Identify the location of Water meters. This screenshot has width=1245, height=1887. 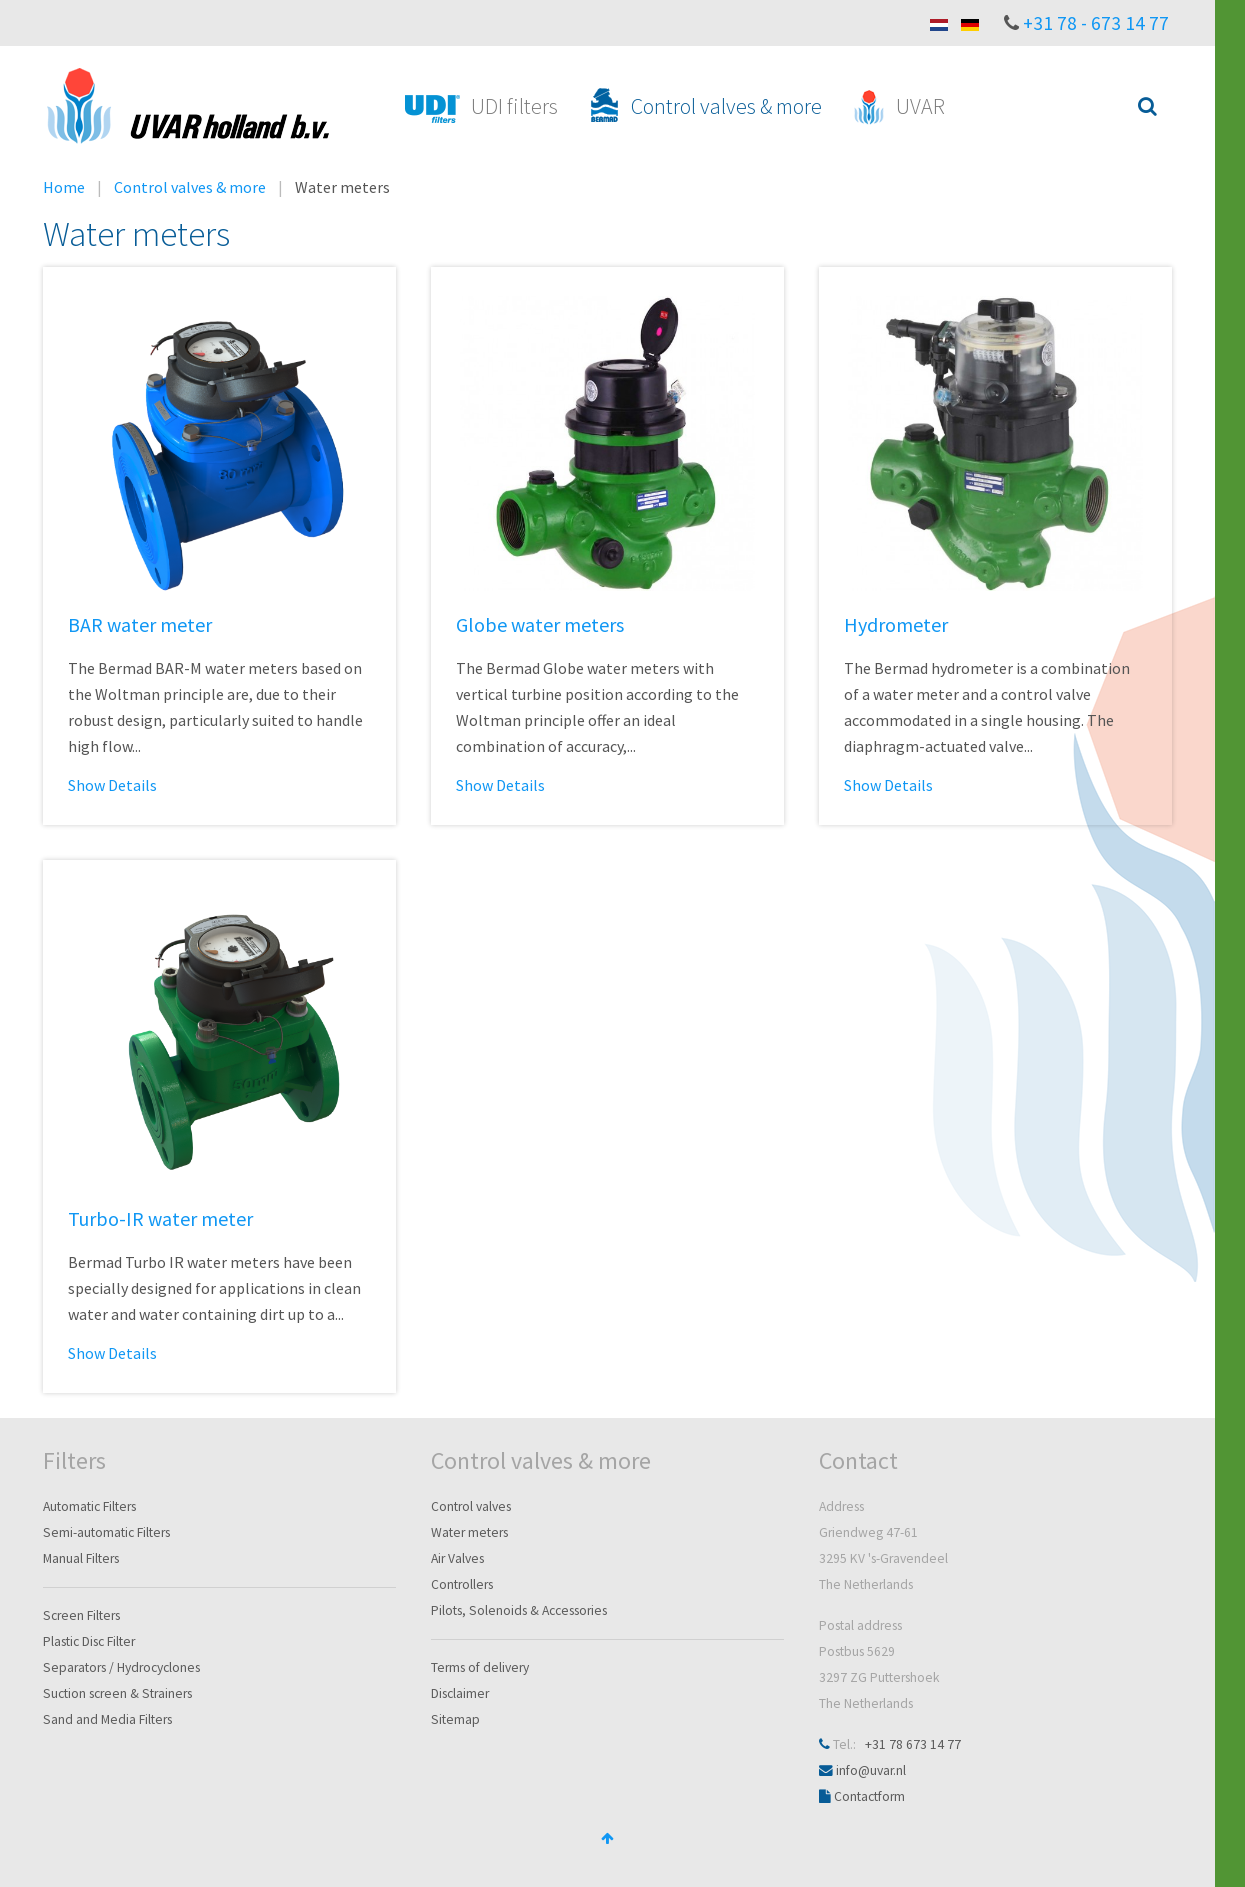
(469, 1532).